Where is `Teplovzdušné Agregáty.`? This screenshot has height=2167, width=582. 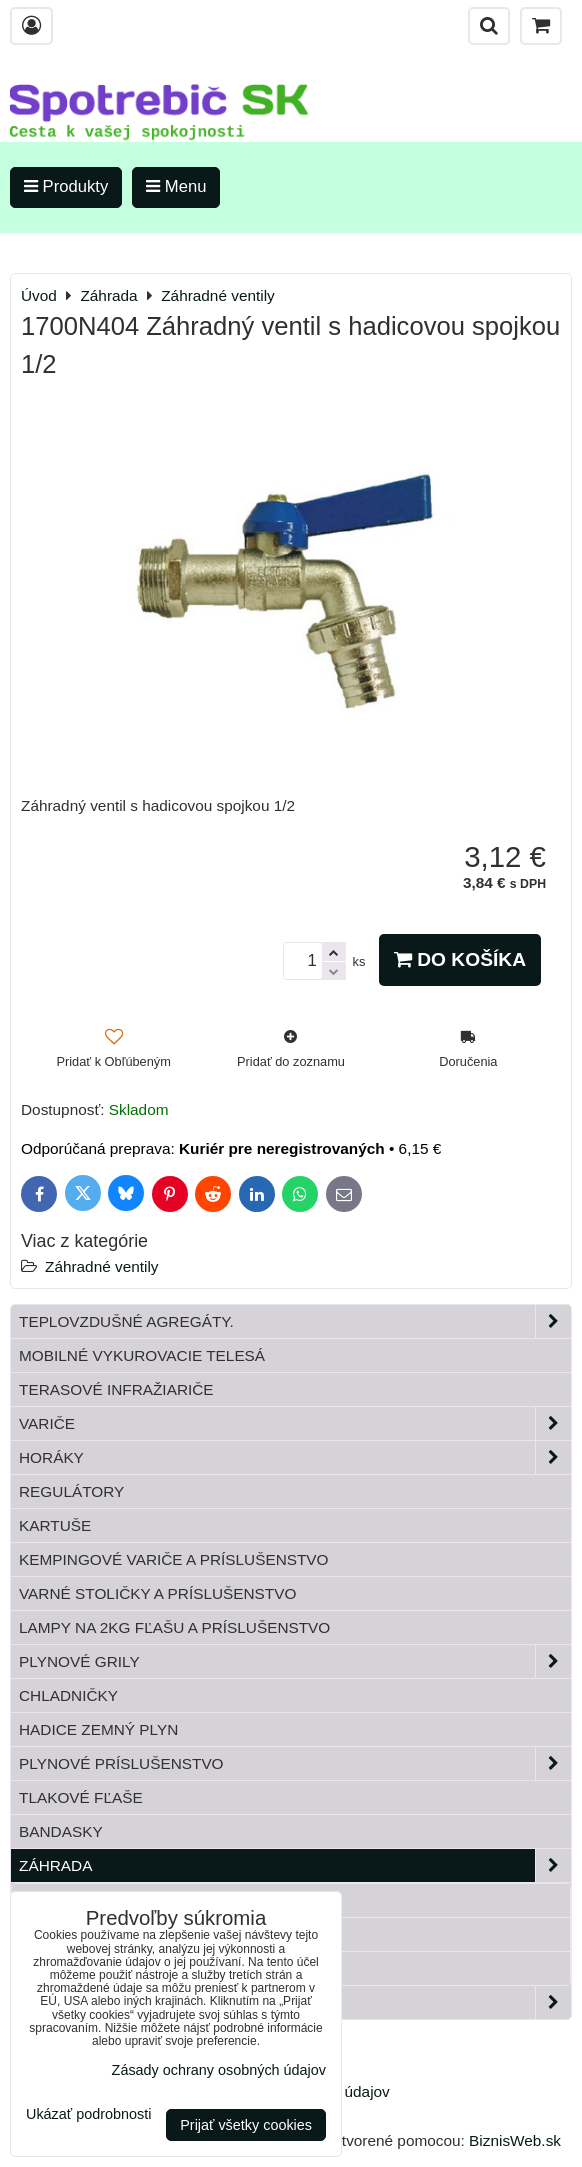 Teplovzdušné Agregáty. is located at coordinates (295, 1321).